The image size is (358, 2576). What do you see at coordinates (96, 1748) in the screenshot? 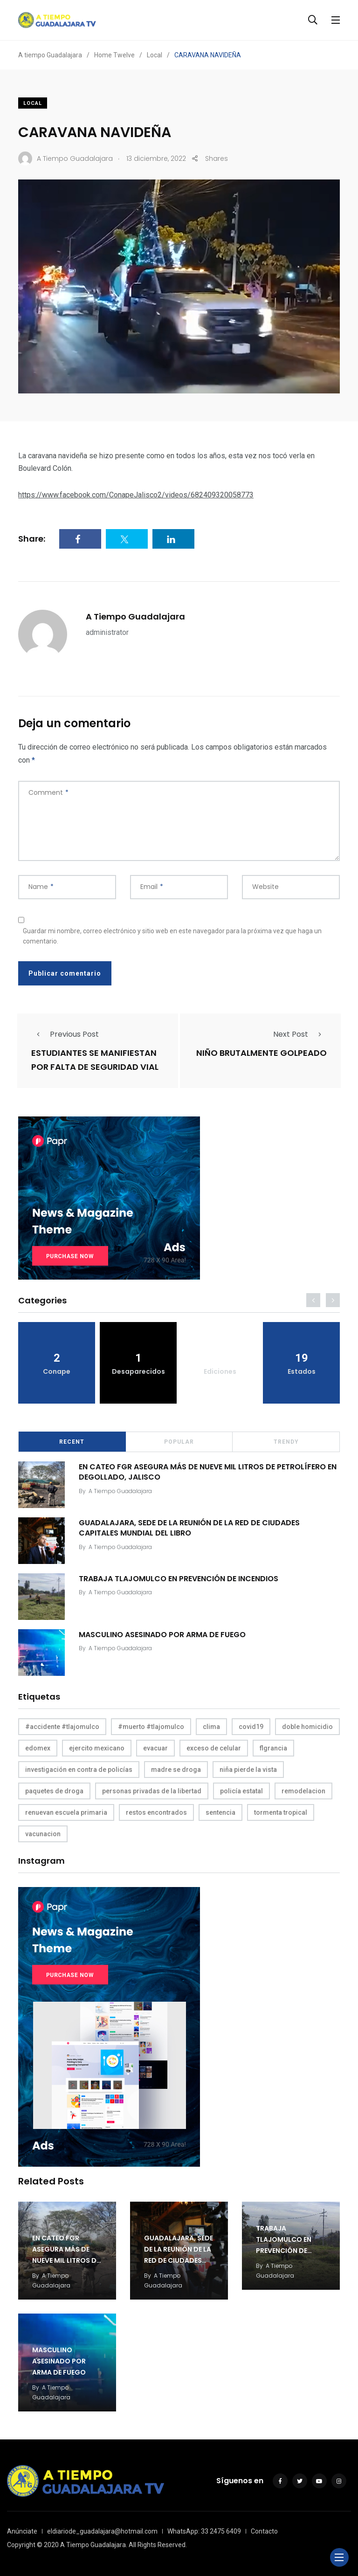
I see `ejercito mexicano [ejercito mexicano (1 elemento)]` at bounding box center [96, 1748].